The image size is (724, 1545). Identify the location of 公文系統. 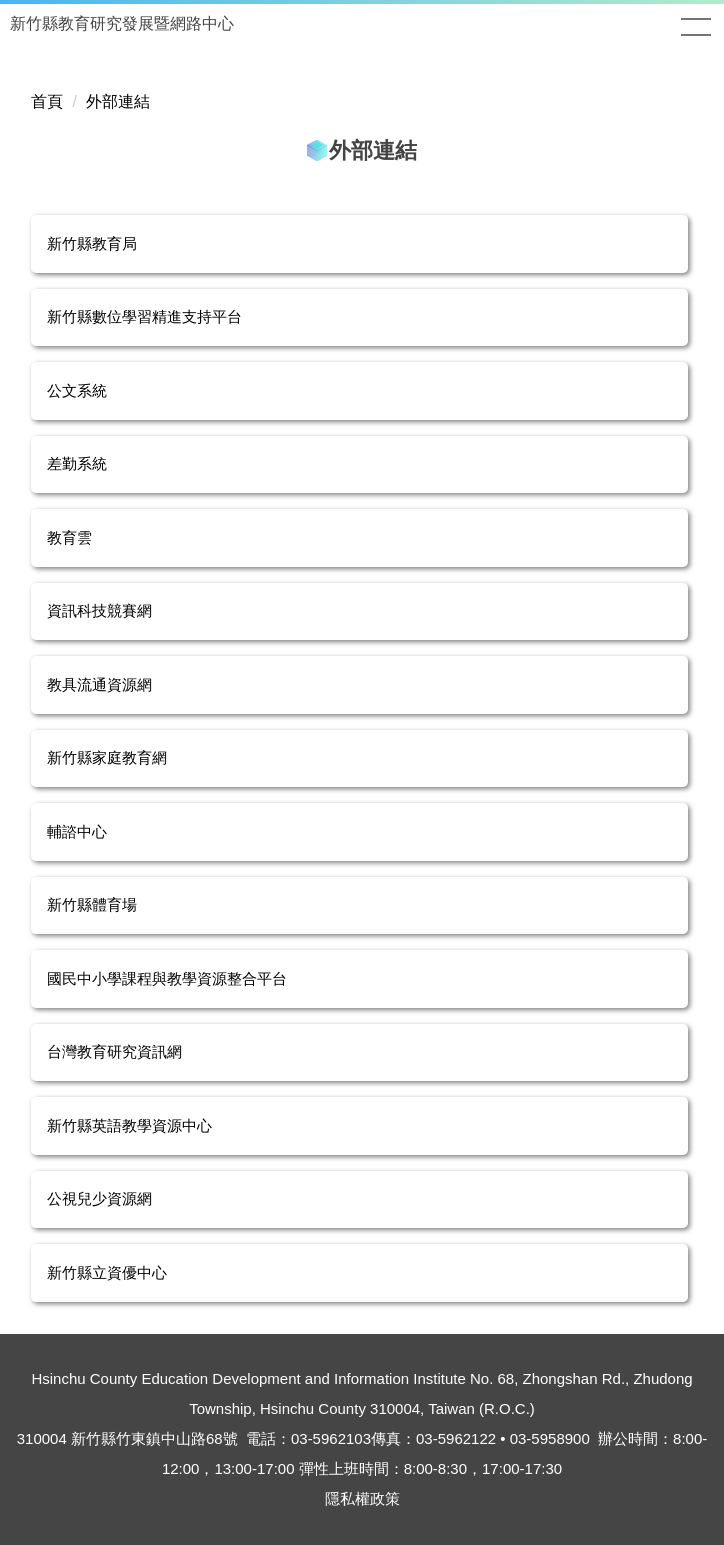
(77, 390).